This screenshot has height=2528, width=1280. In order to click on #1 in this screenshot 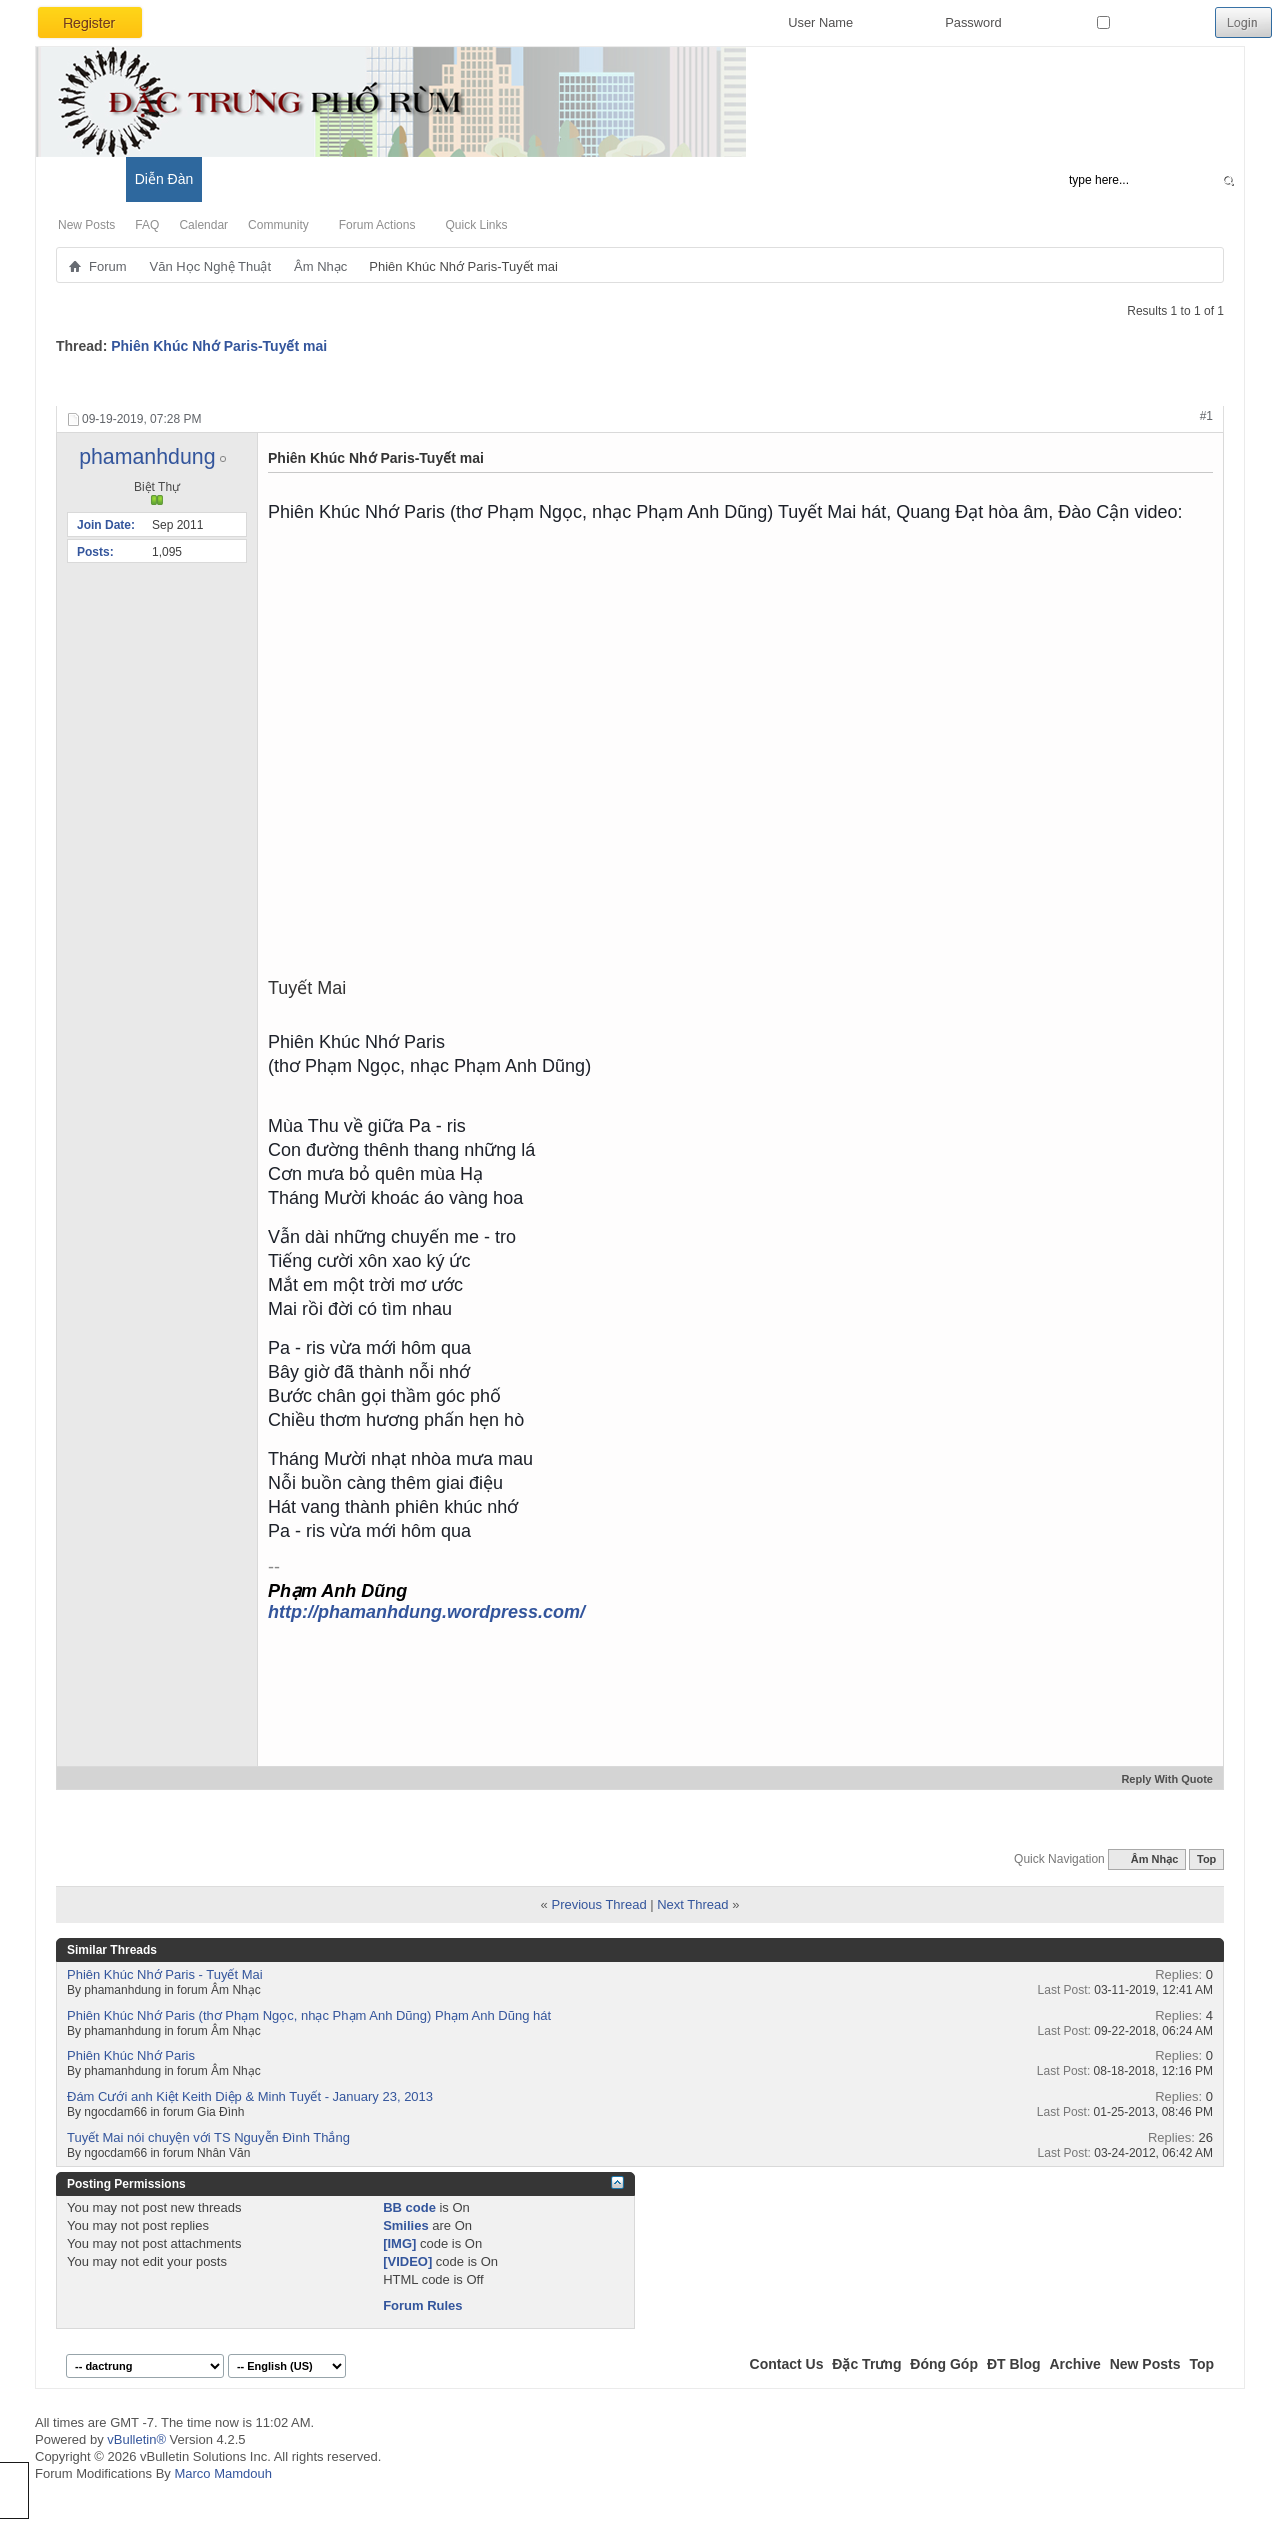, I will do `click(1206, 416)`.